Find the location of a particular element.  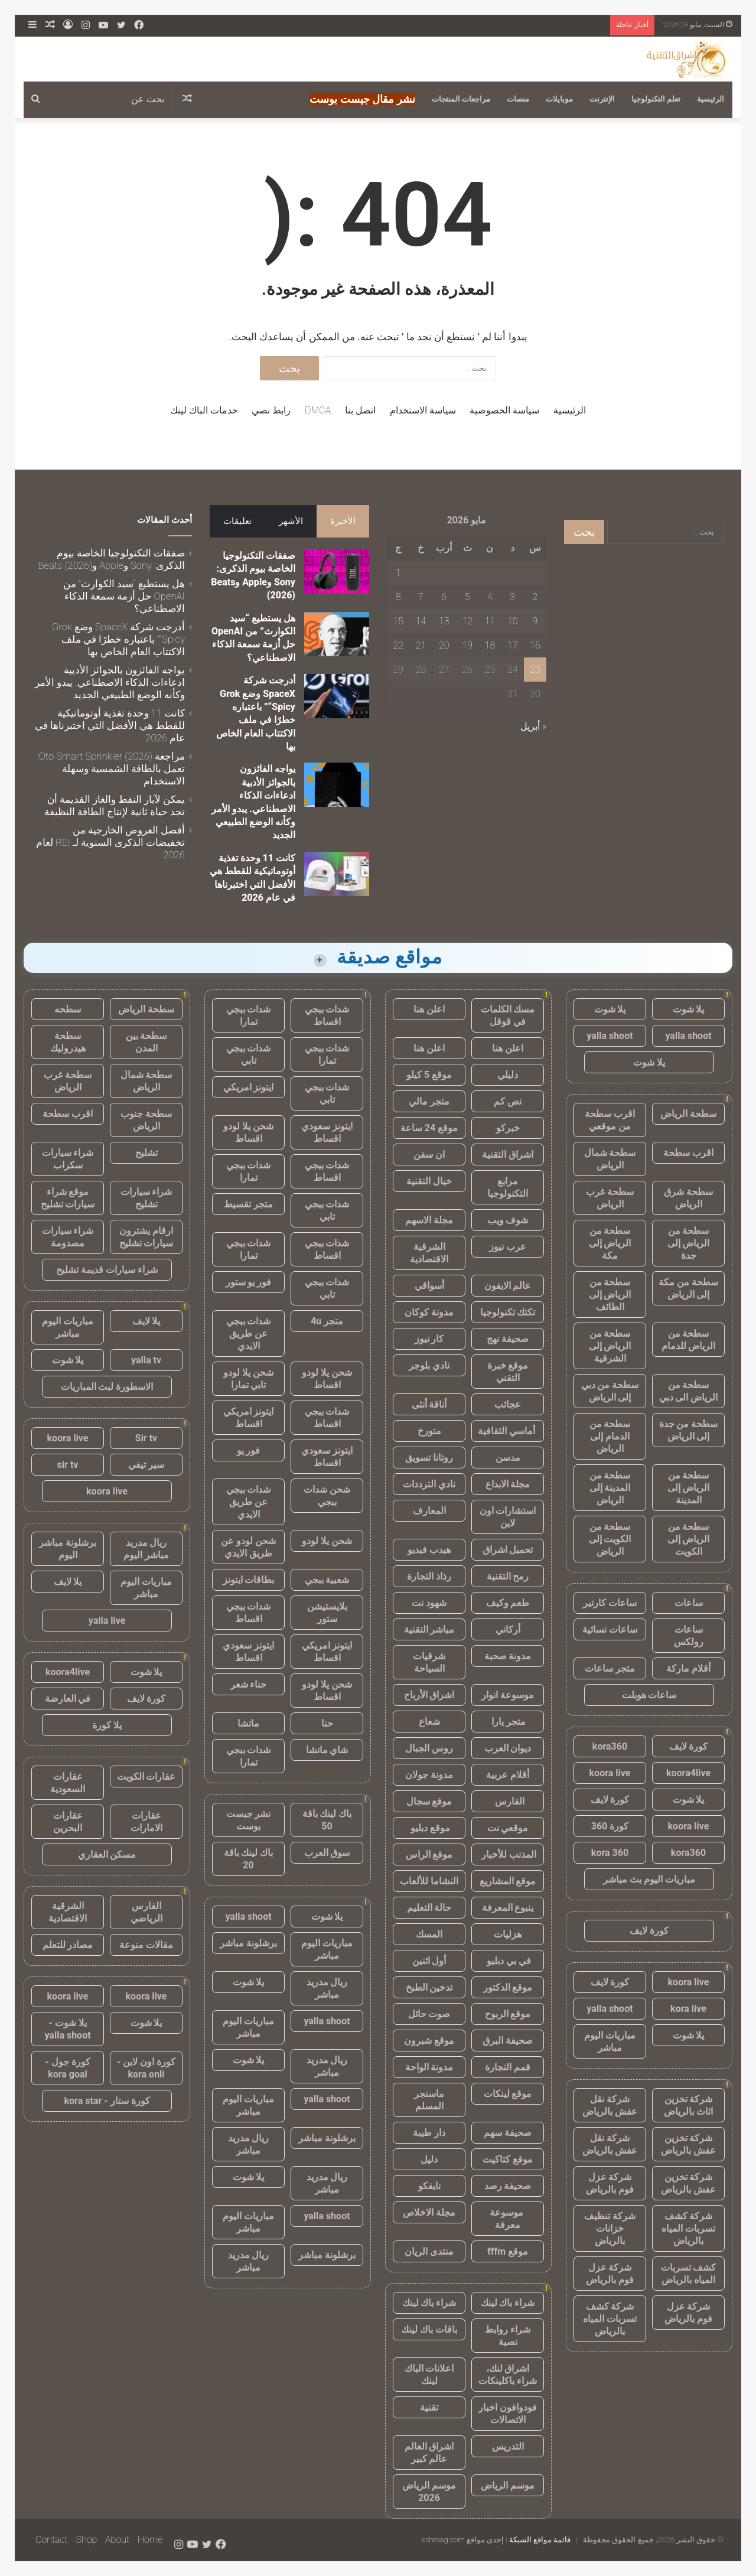

7 [مقالات نُشرت بتاريخ 7 May، 2026] is located at coordinates (420, 597).